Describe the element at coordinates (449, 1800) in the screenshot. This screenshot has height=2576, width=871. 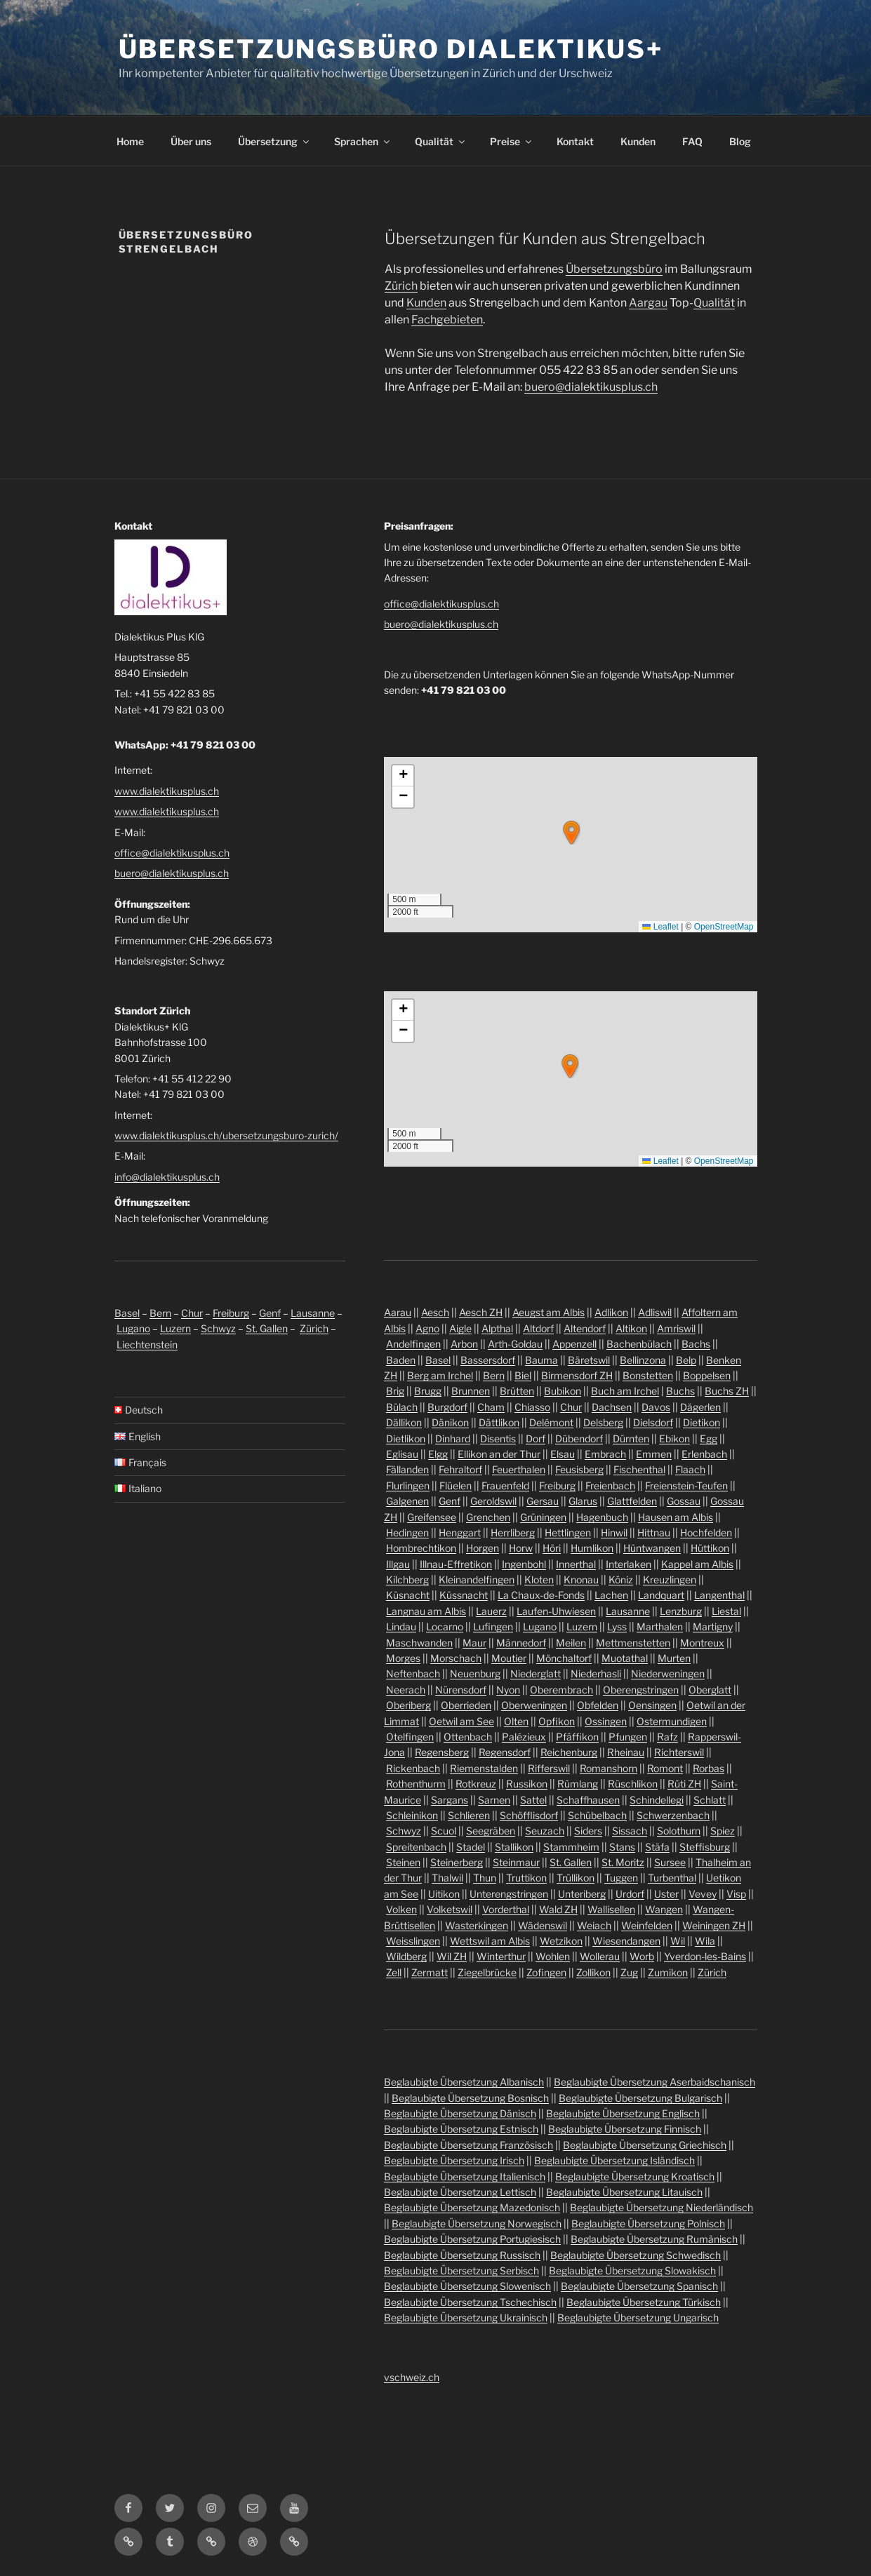
I see `Sargans` at that location.